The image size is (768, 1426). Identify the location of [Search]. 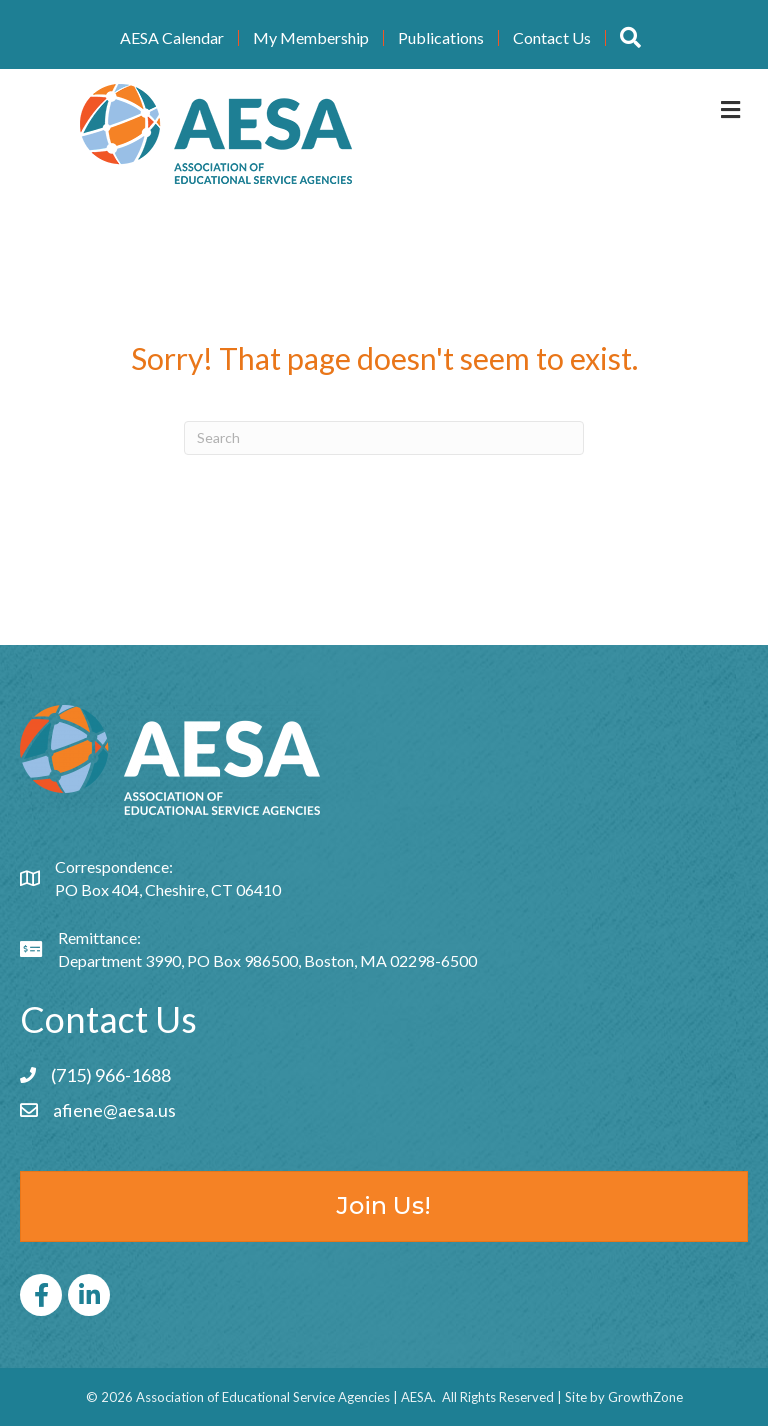
(384, 438).